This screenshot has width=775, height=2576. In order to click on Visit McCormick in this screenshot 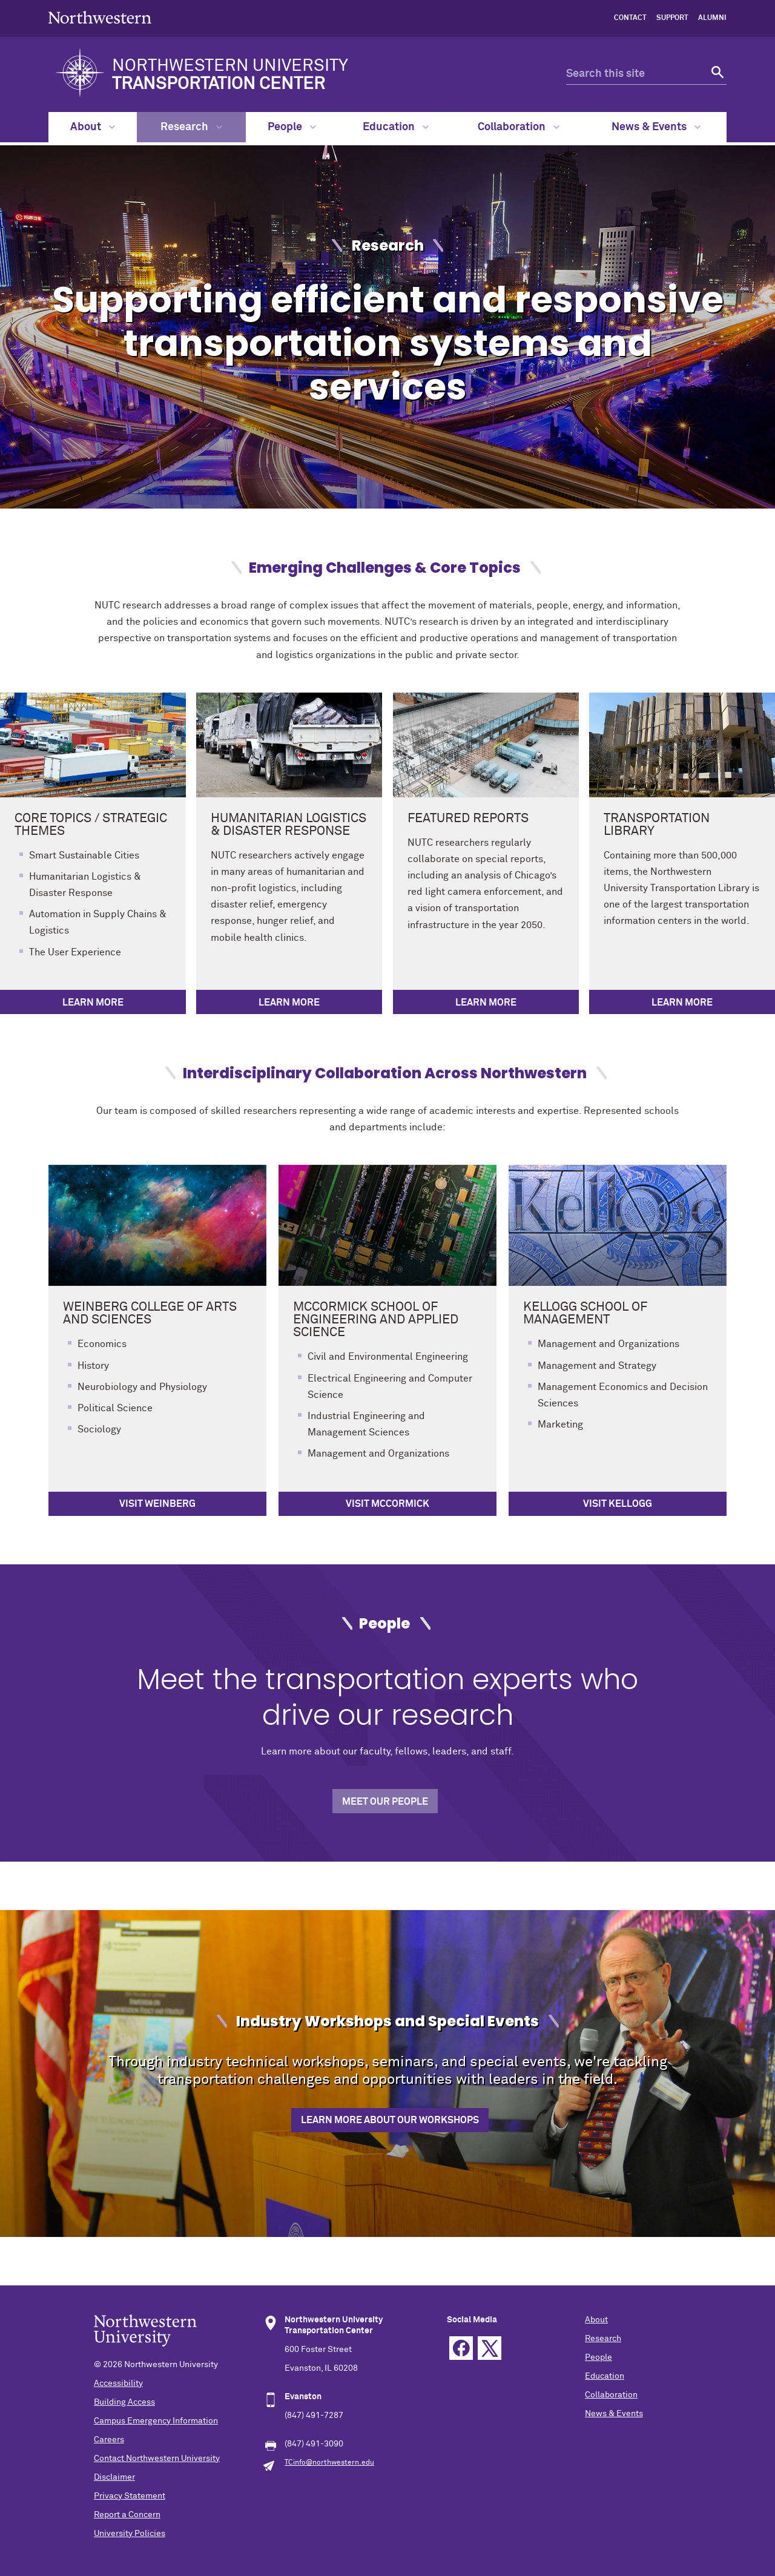, I will do `click(387, 1504)`.